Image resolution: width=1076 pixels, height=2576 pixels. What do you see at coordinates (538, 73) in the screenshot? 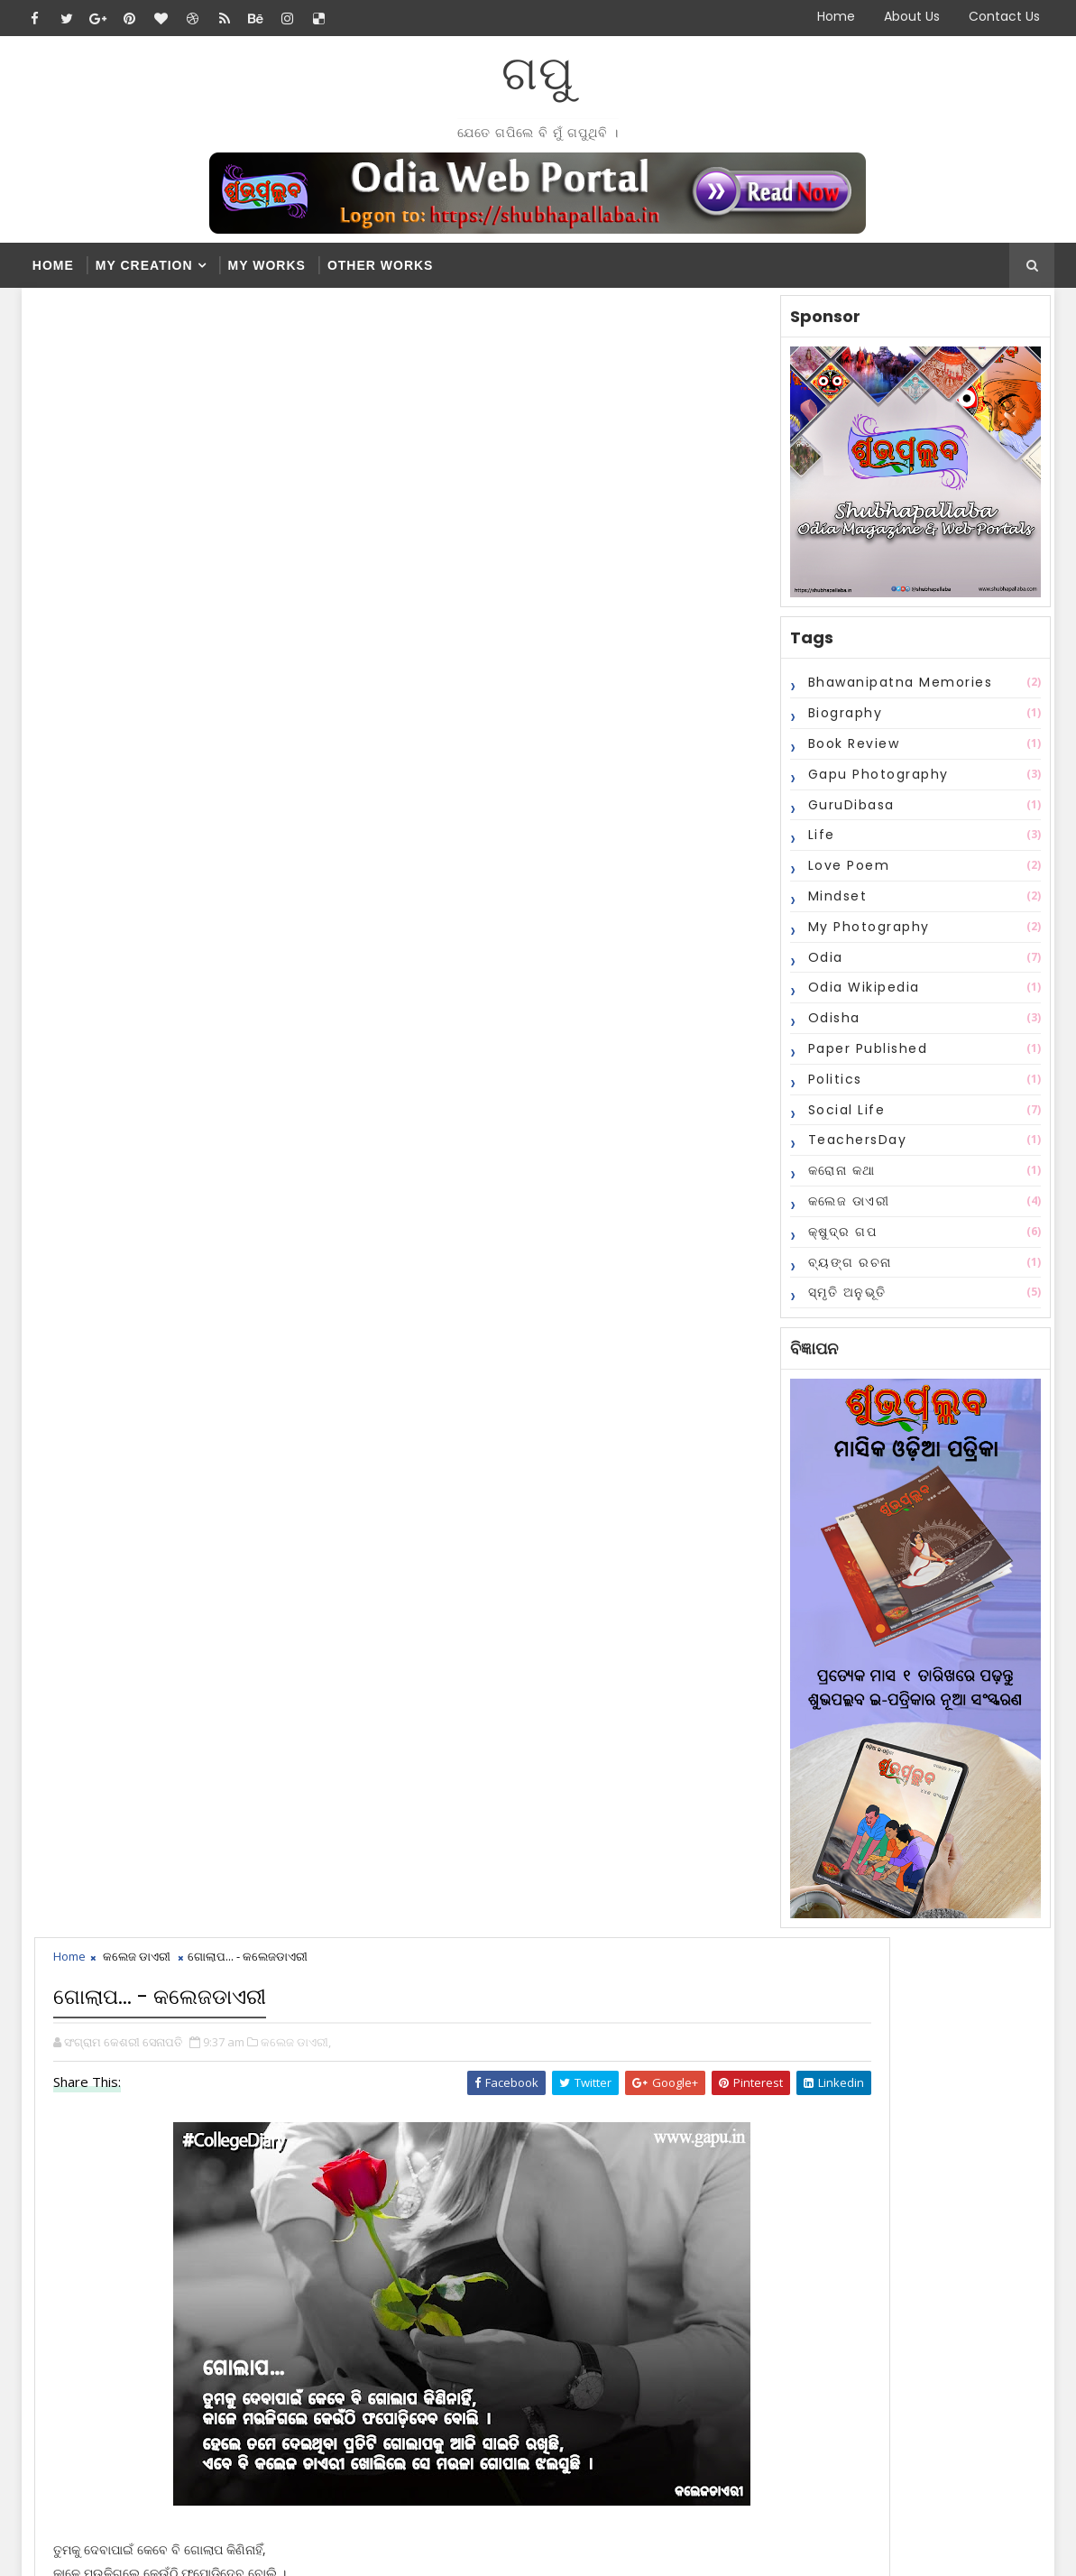
I see `ଗପୁ` at bounding box center [538, 73].